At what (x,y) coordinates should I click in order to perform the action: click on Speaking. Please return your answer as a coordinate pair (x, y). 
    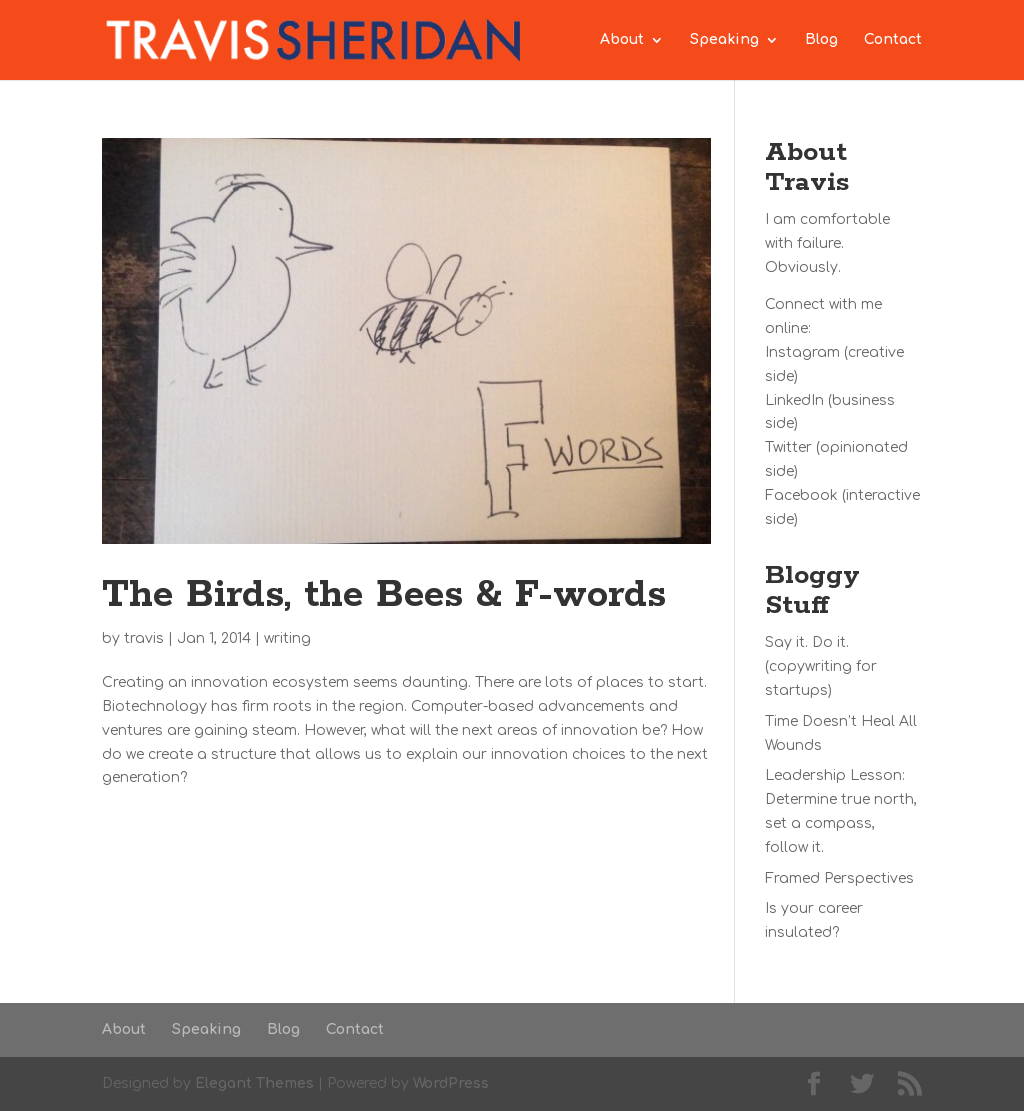
    Looking at the image, I should click on (724, 40).